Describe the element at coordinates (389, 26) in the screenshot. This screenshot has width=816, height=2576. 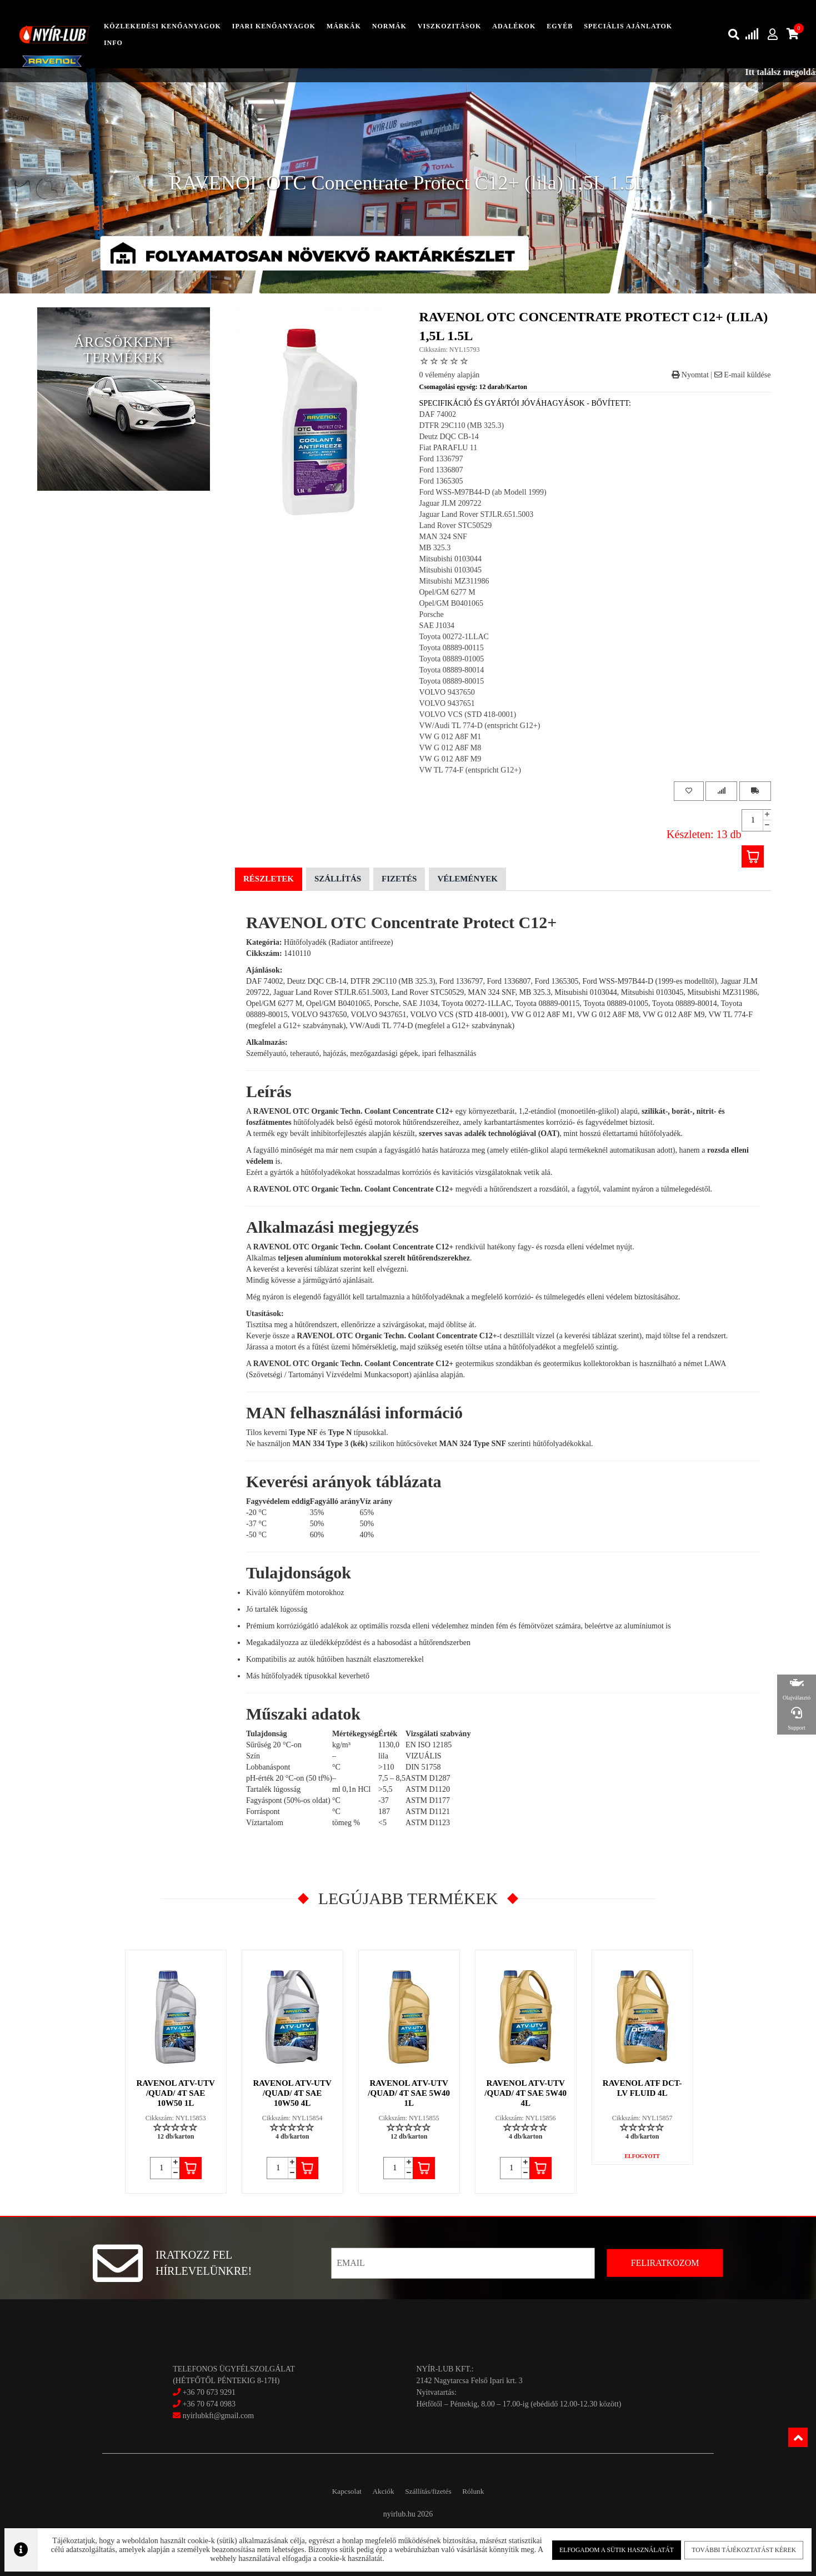
I see `Normák [button]` at that location.